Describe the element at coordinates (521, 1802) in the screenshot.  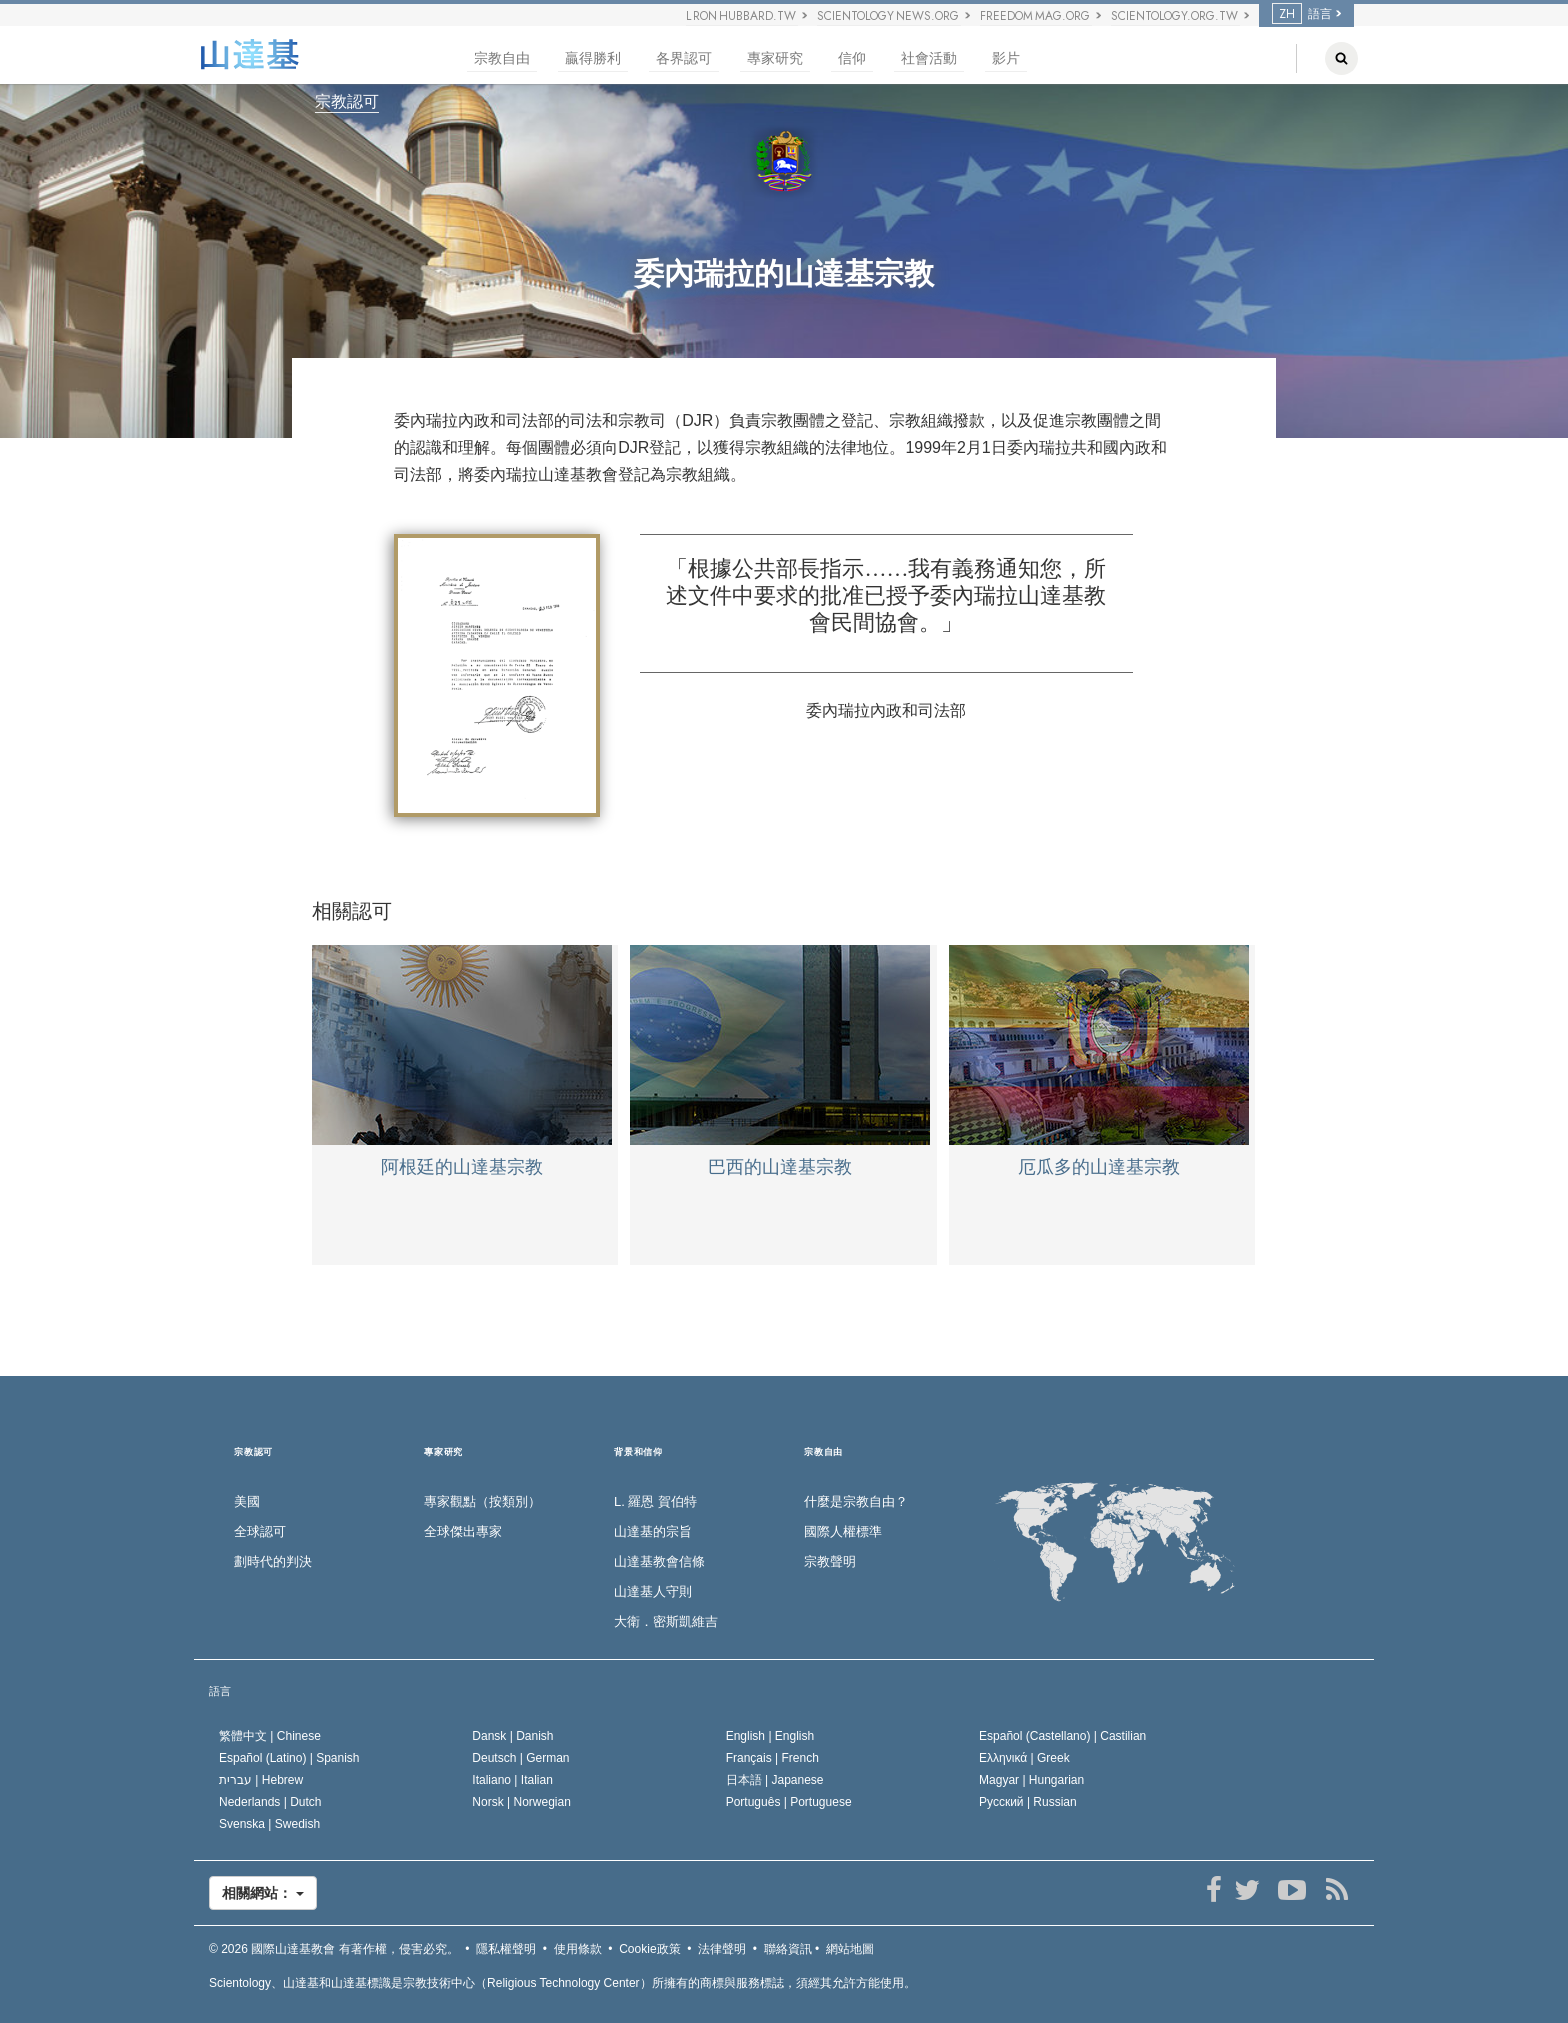
I see `Norsk |` at that location.